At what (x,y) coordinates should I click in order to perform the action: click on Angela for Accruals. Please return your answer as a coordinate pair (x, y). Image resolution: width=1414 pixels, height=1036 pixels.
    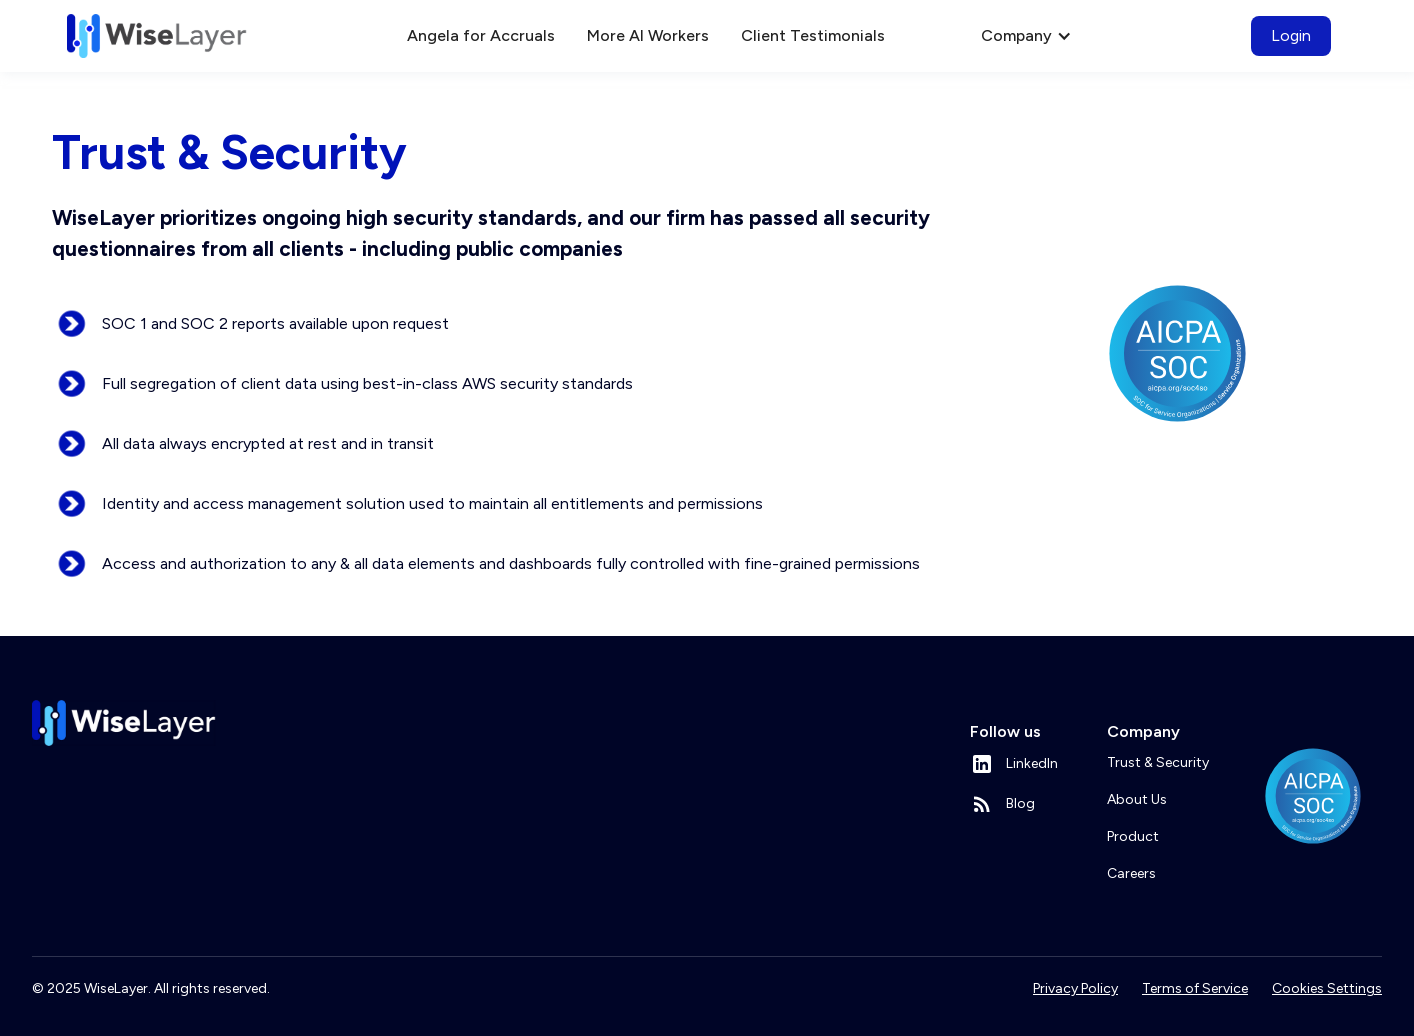
    Looking at the image, I should click on (481, 35).